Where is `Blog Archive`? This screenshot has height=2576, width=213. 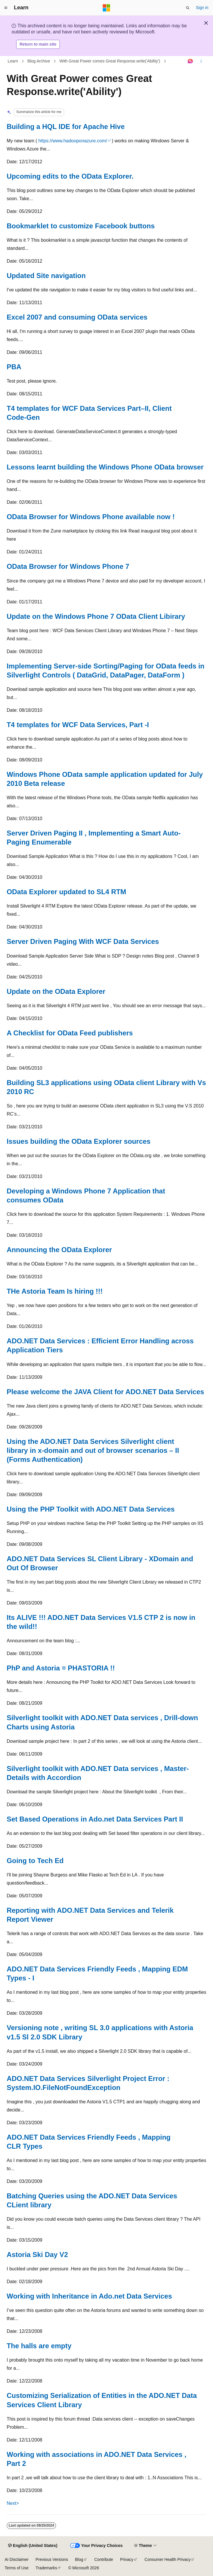 Blog Archive is located at coordinates (39, 61).